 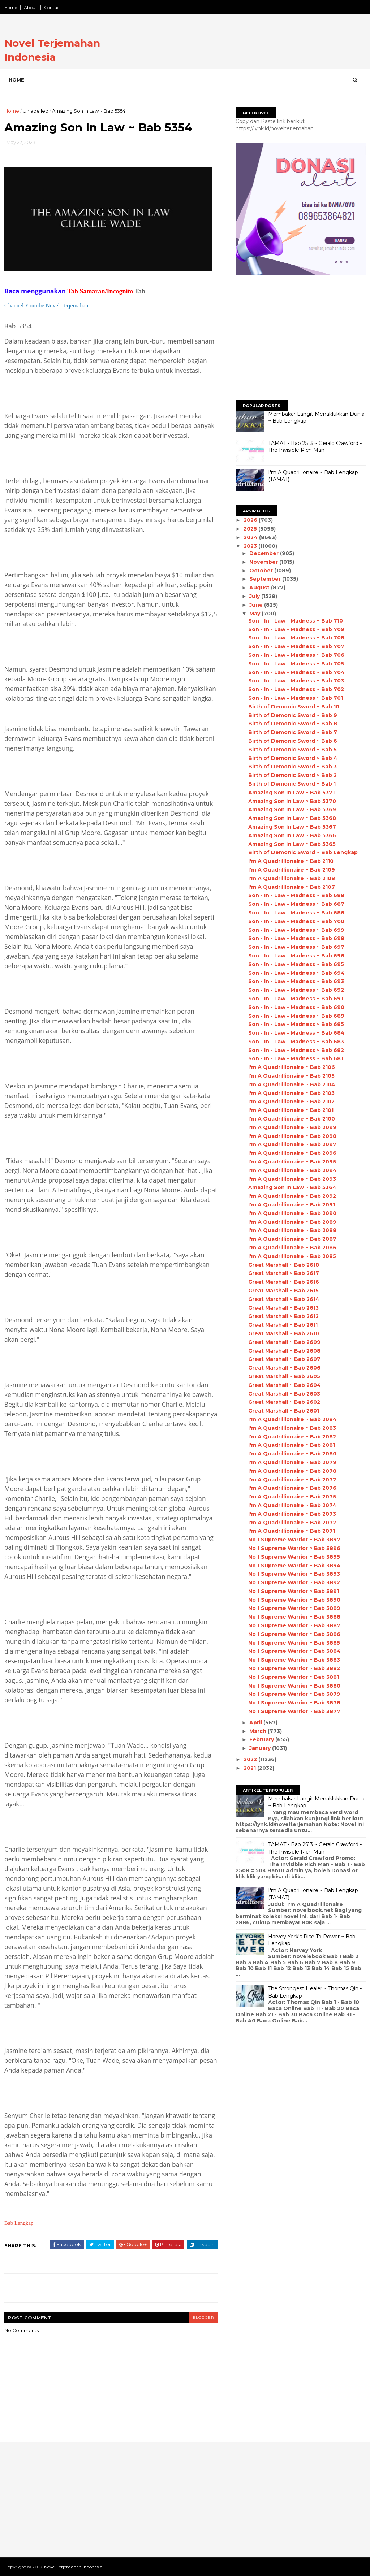 I want to click on Son - In - Law - Madness ~ Bab 690, so click(x=296, y=1007).